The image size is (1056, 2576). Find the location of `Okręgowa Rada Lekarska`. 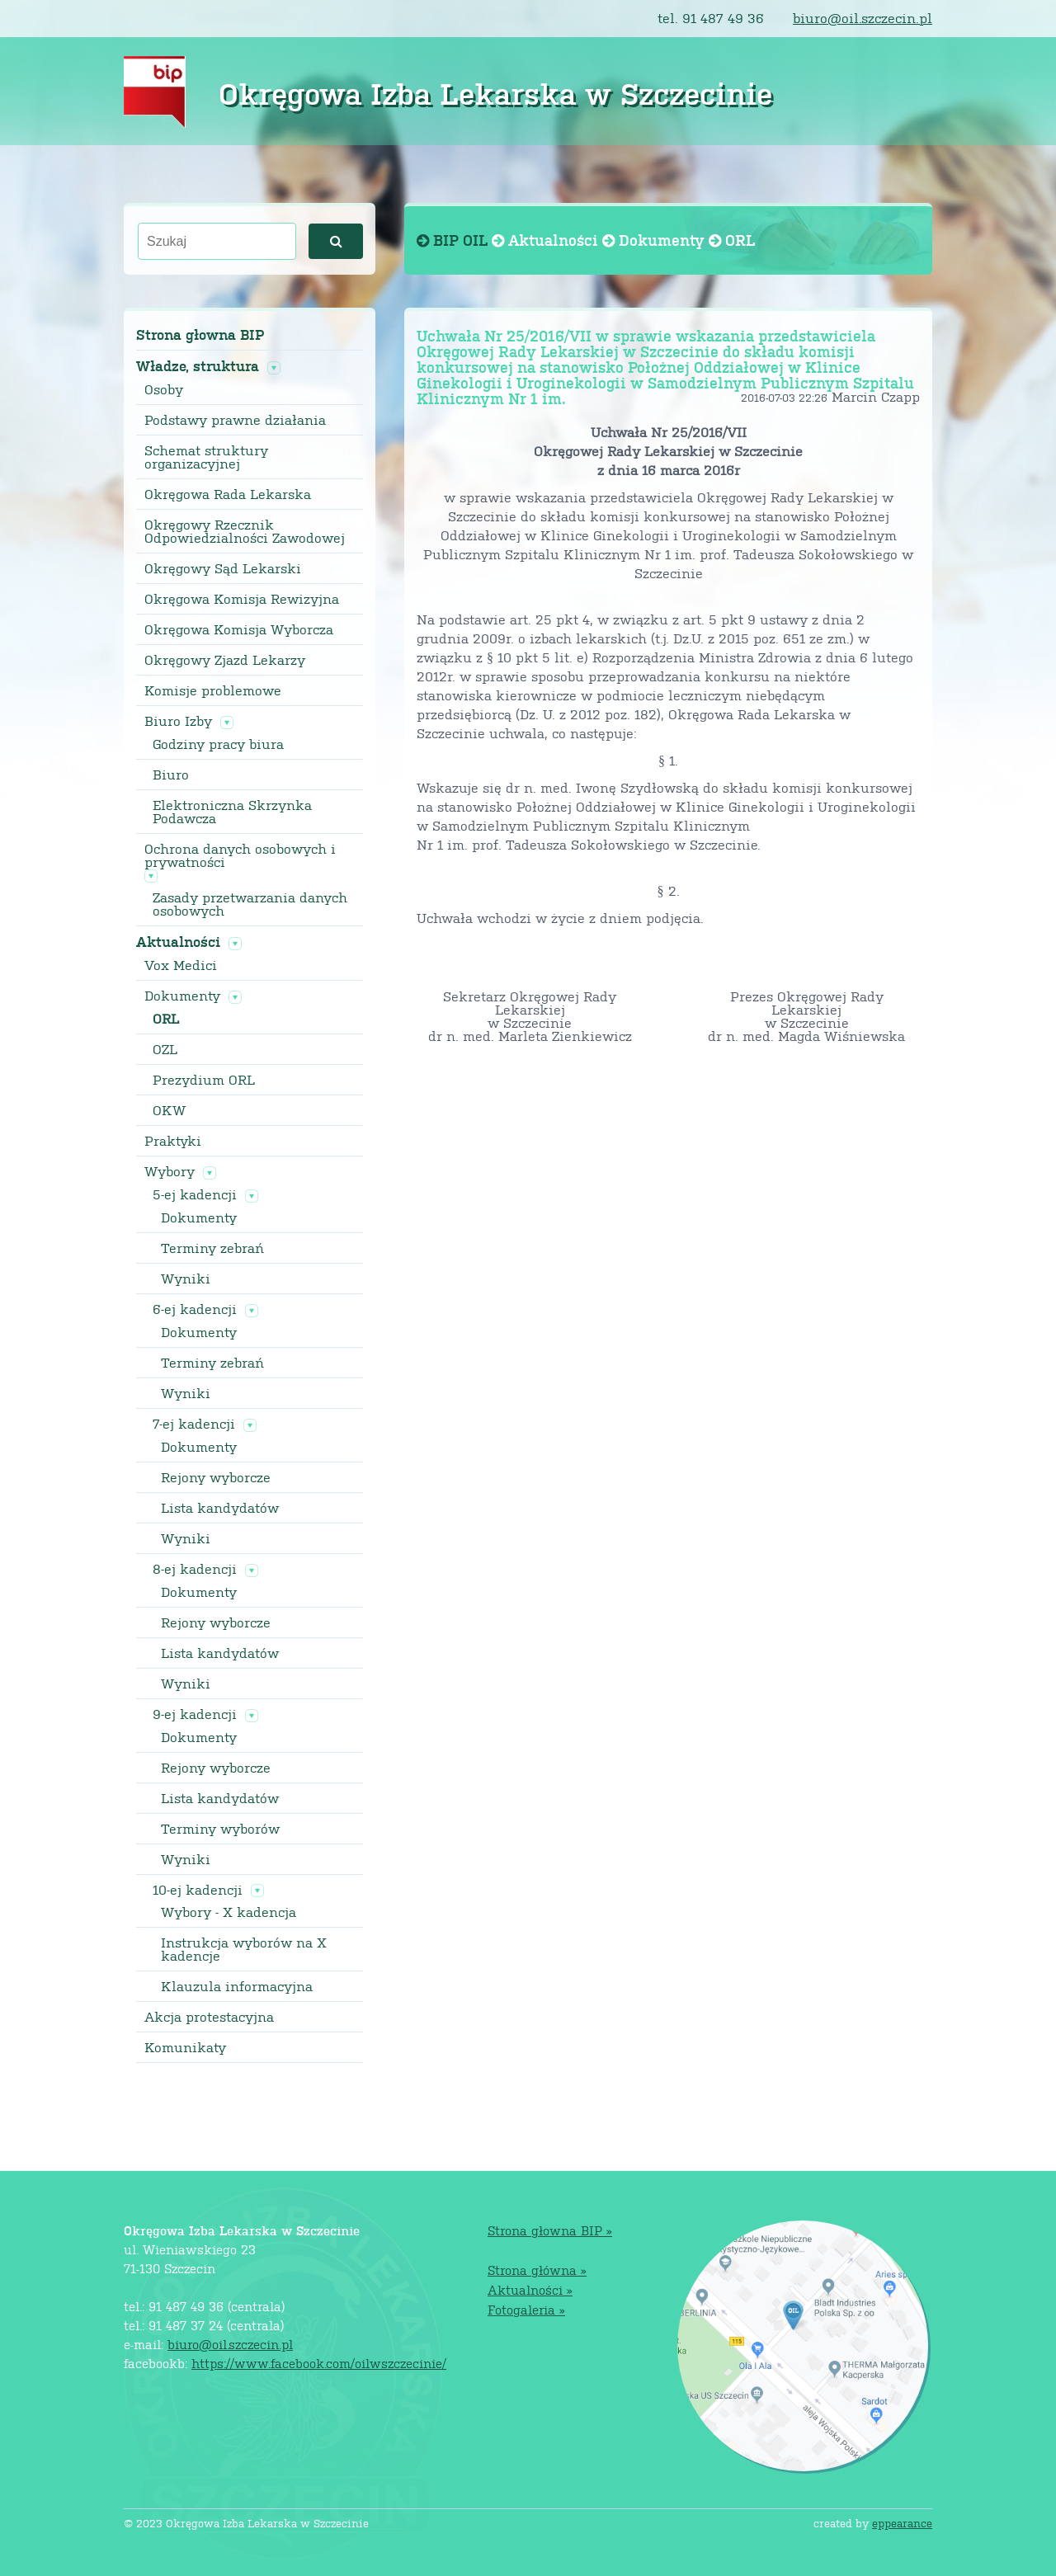

Okręgowa Rada Lekarska is located at coordinates (227, 494).